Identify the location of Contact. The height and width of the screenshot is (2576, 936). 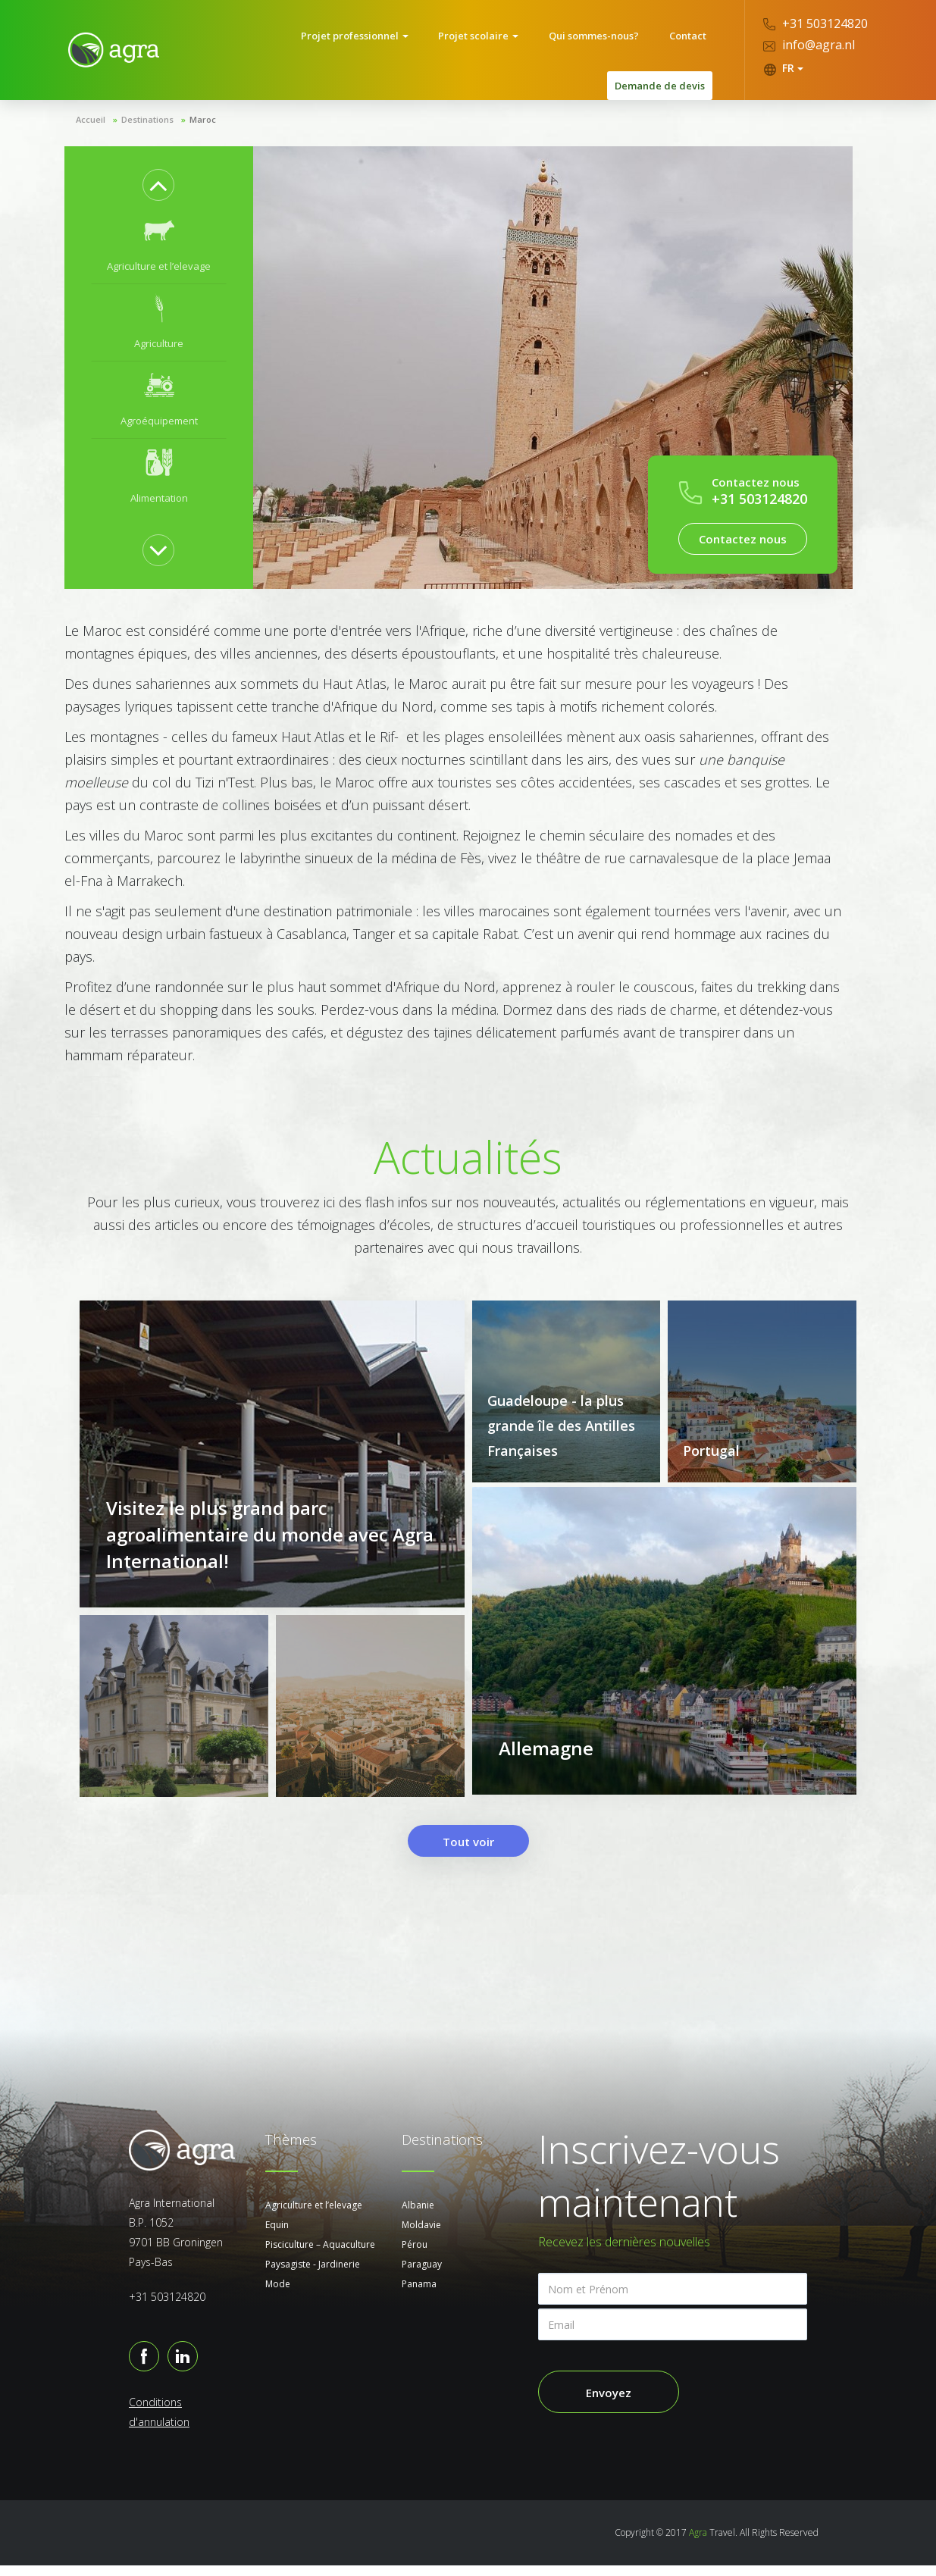
(574, 45).